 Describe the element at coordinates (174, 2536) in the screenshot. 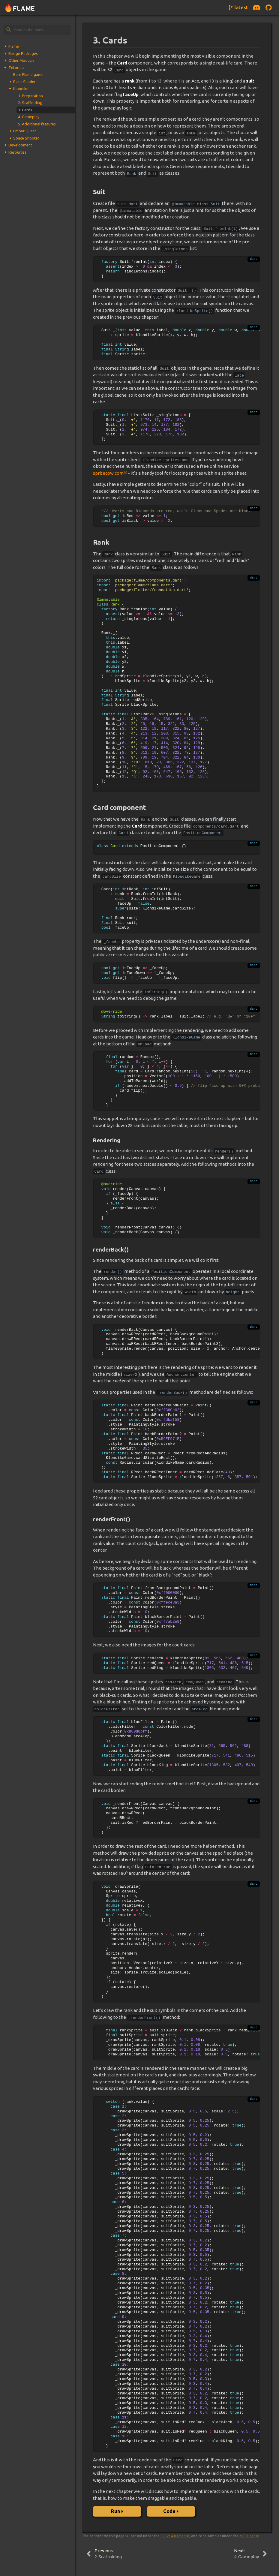

I see `CC BY 4.0 License` at that location.